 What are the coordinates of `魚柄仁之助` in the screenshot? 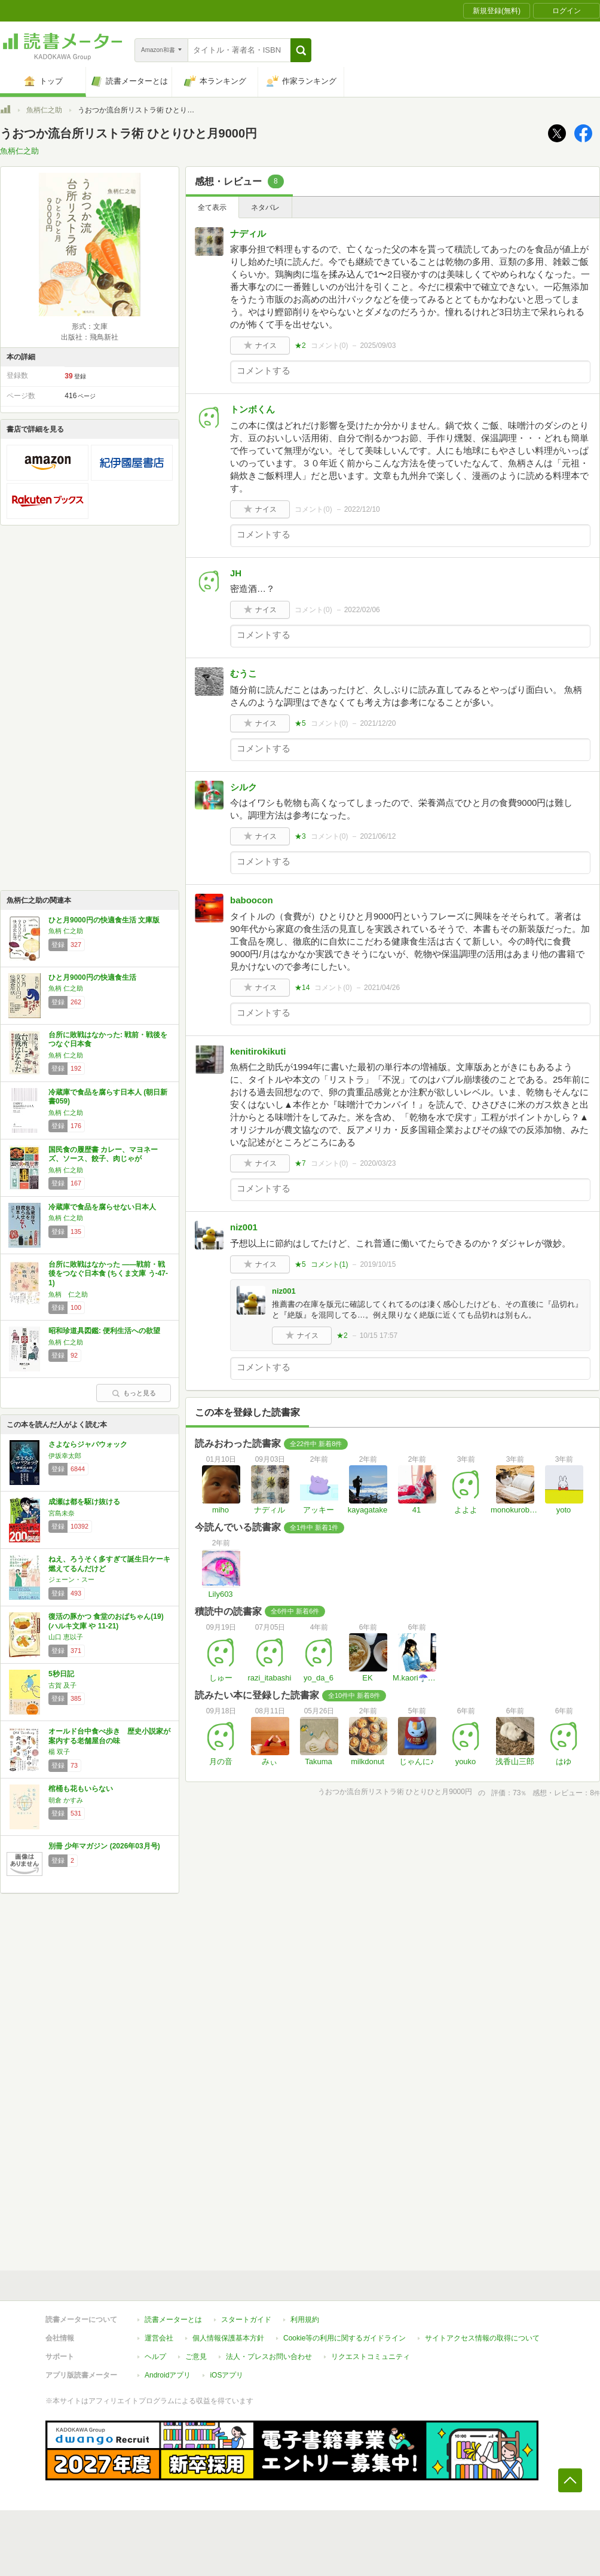 It's located at (44, 110).